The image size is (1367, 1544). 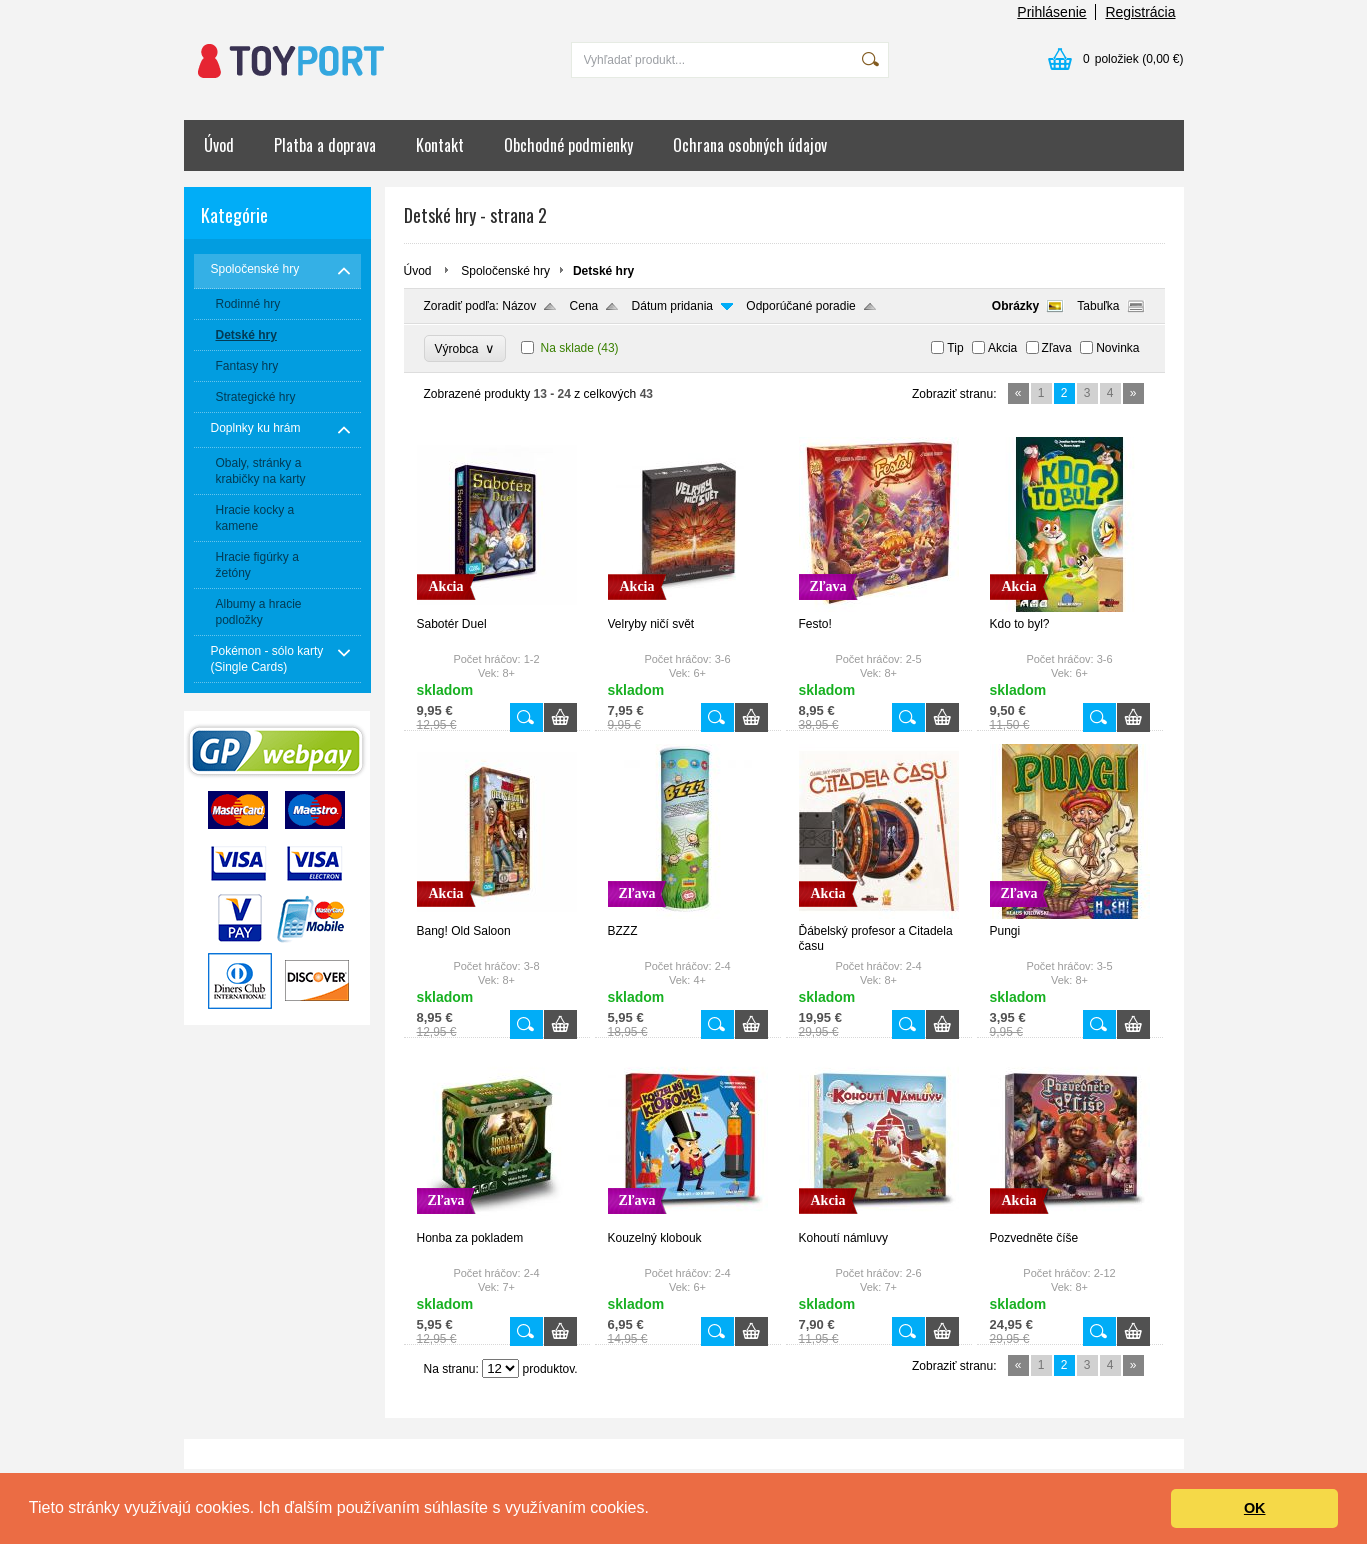 What do you see at coordinates (519, 306) in the screenshot?
I see `Názov` at bounding box center [519, 306].